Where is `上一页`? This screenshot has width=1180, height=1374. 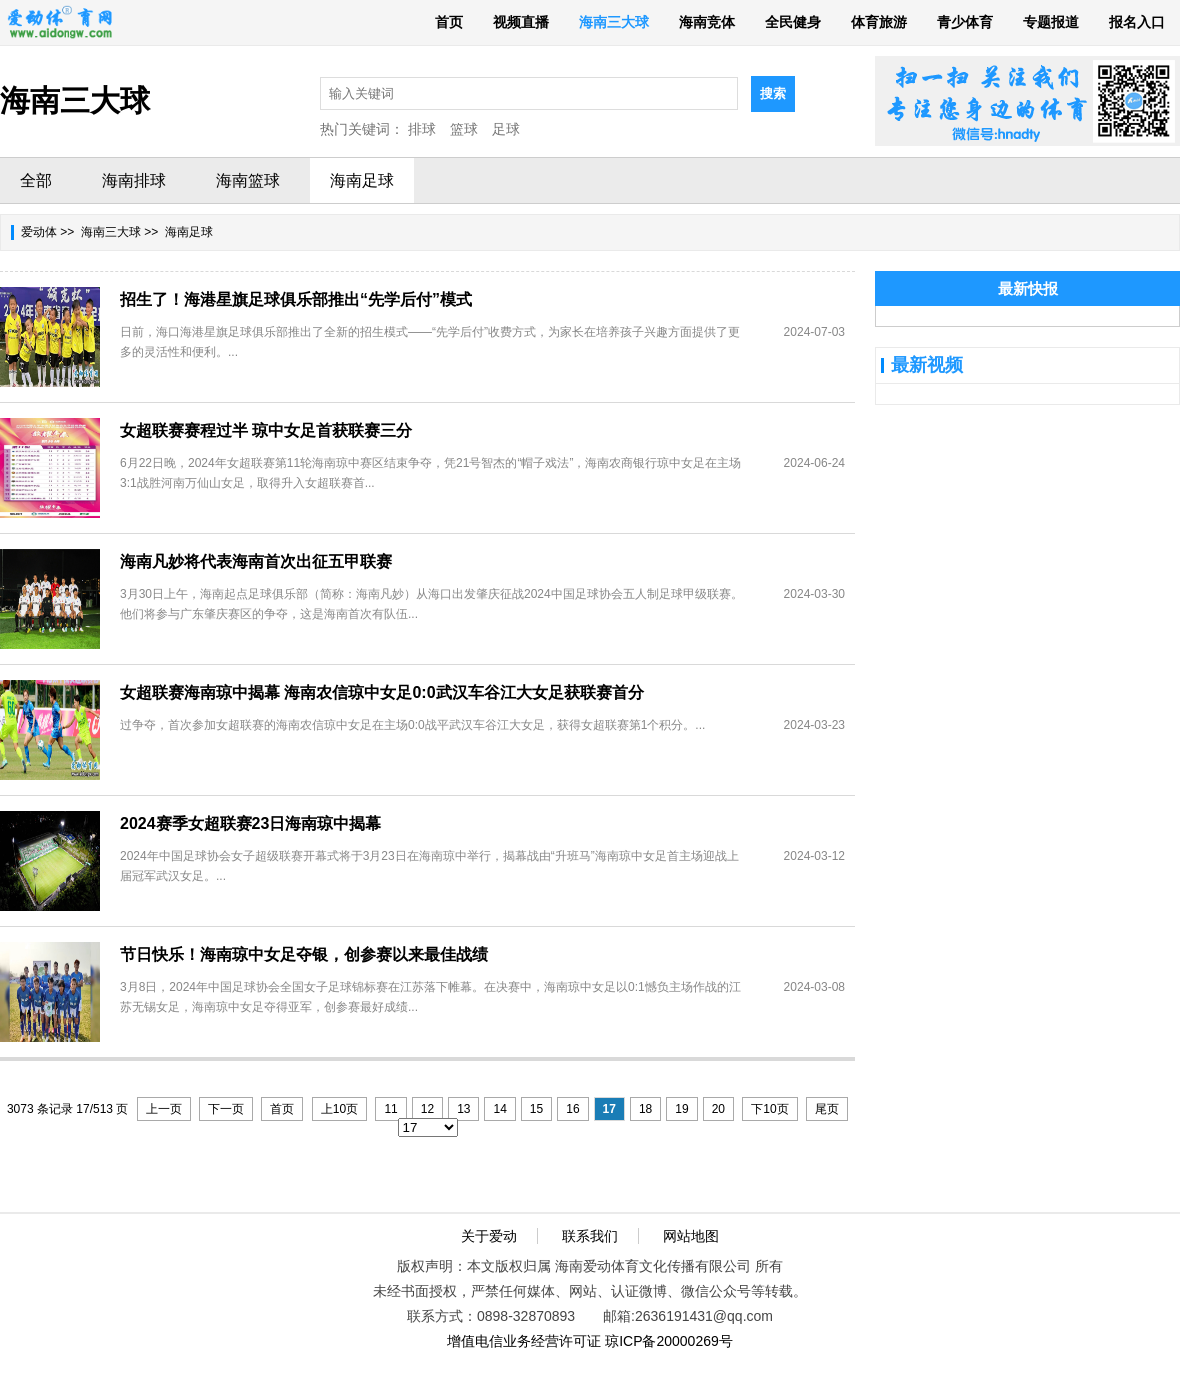 上一页 is located at coordinates (164, 1109).